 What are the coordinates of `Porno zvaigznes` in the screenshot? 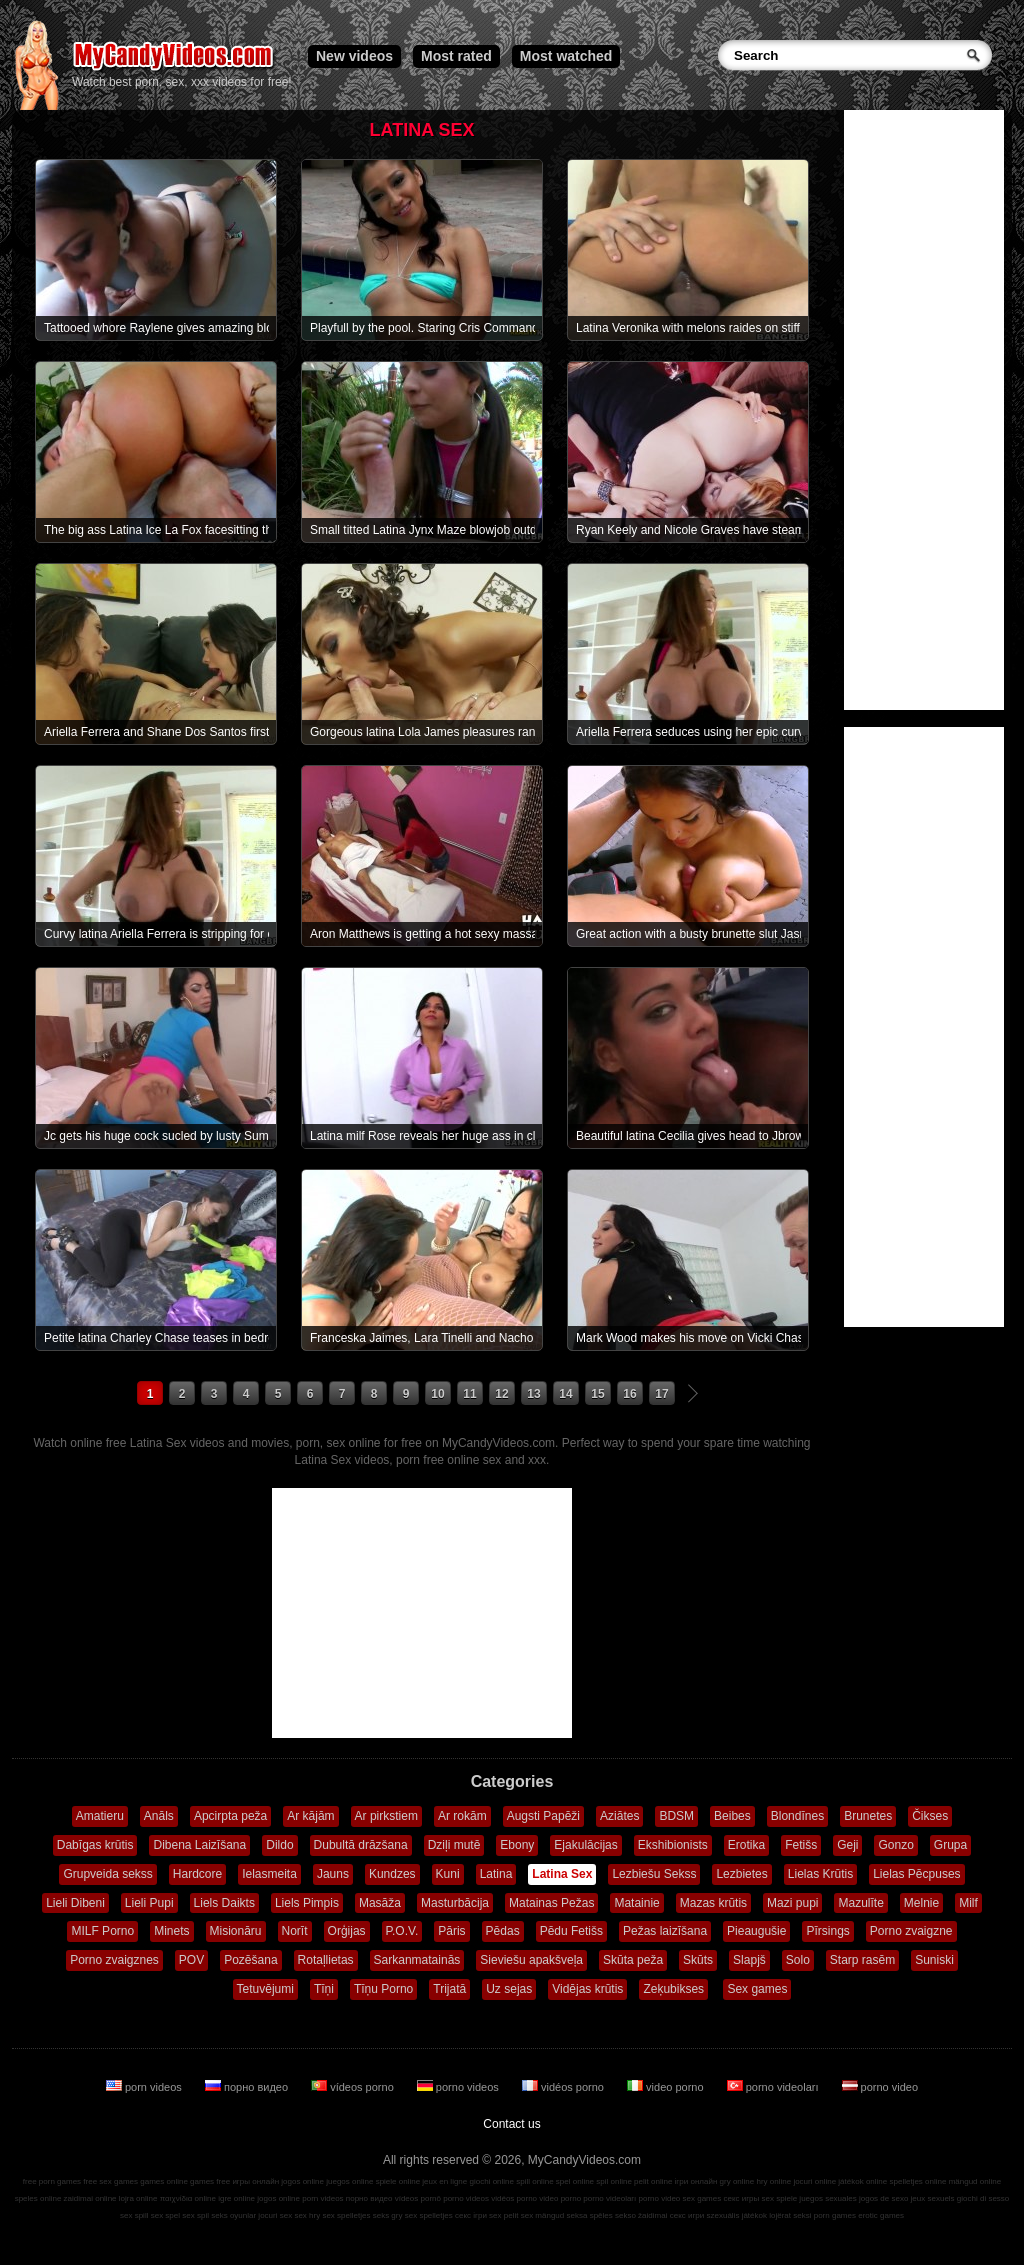 It's located at (114, 1960).